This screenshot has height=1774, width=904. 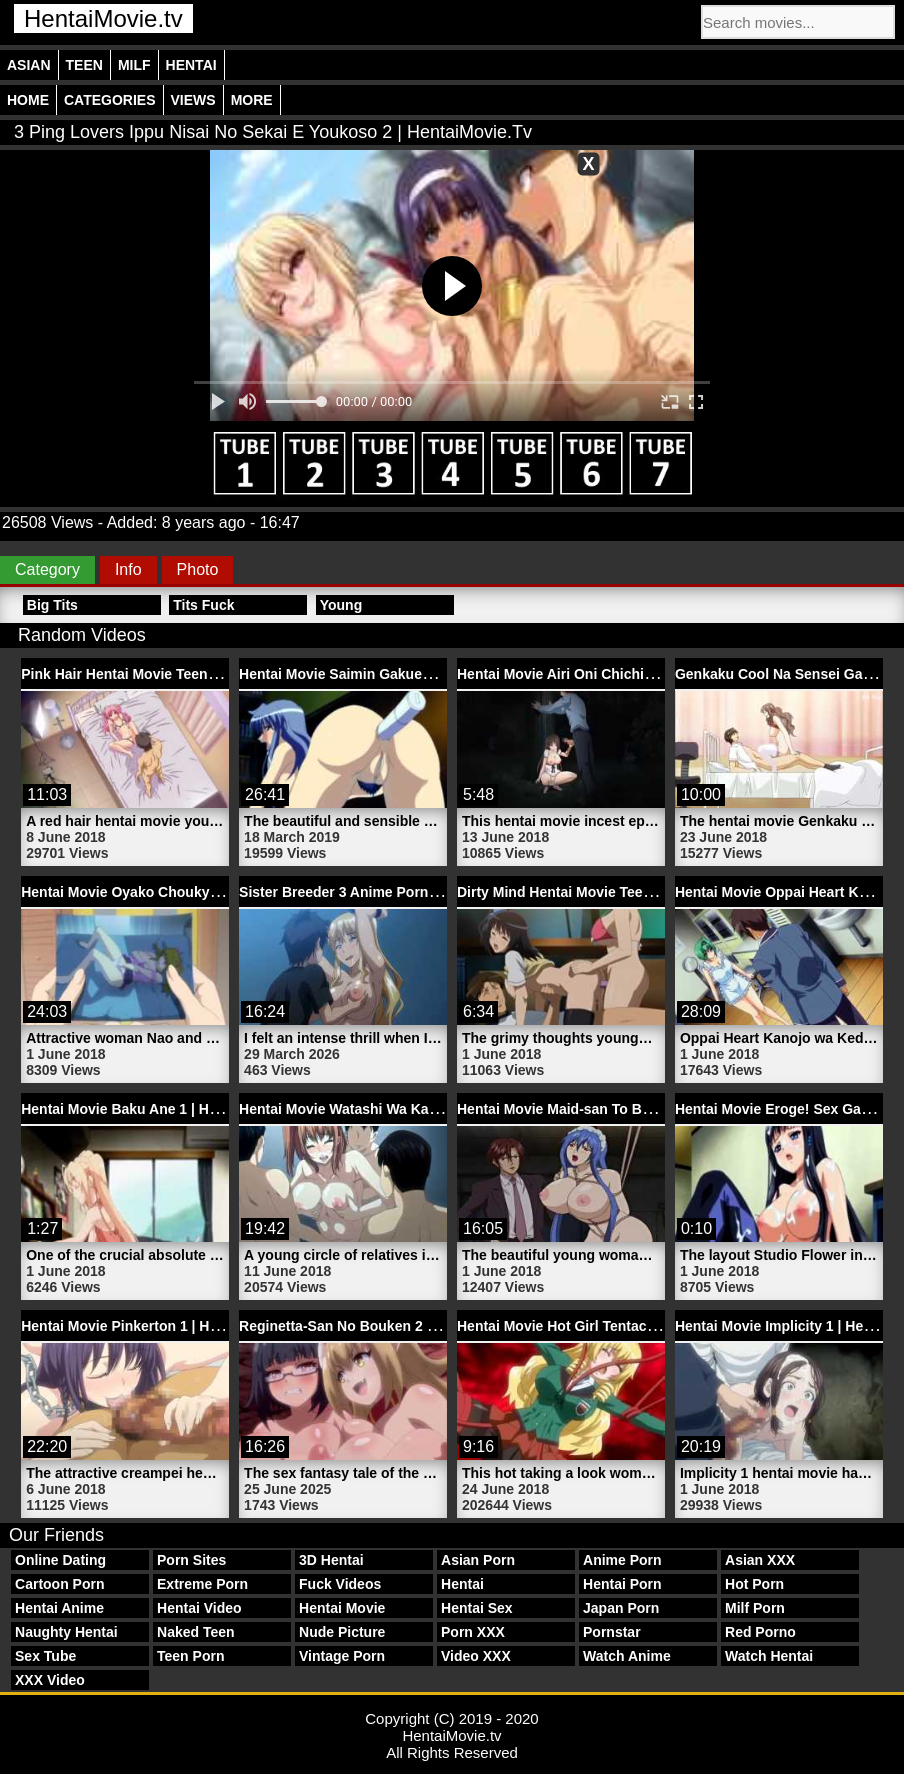 What do you see at coordinates (59, 1584) in the screenshot?
I see `Cartoon Porn` at bounding box center [59, 1584].